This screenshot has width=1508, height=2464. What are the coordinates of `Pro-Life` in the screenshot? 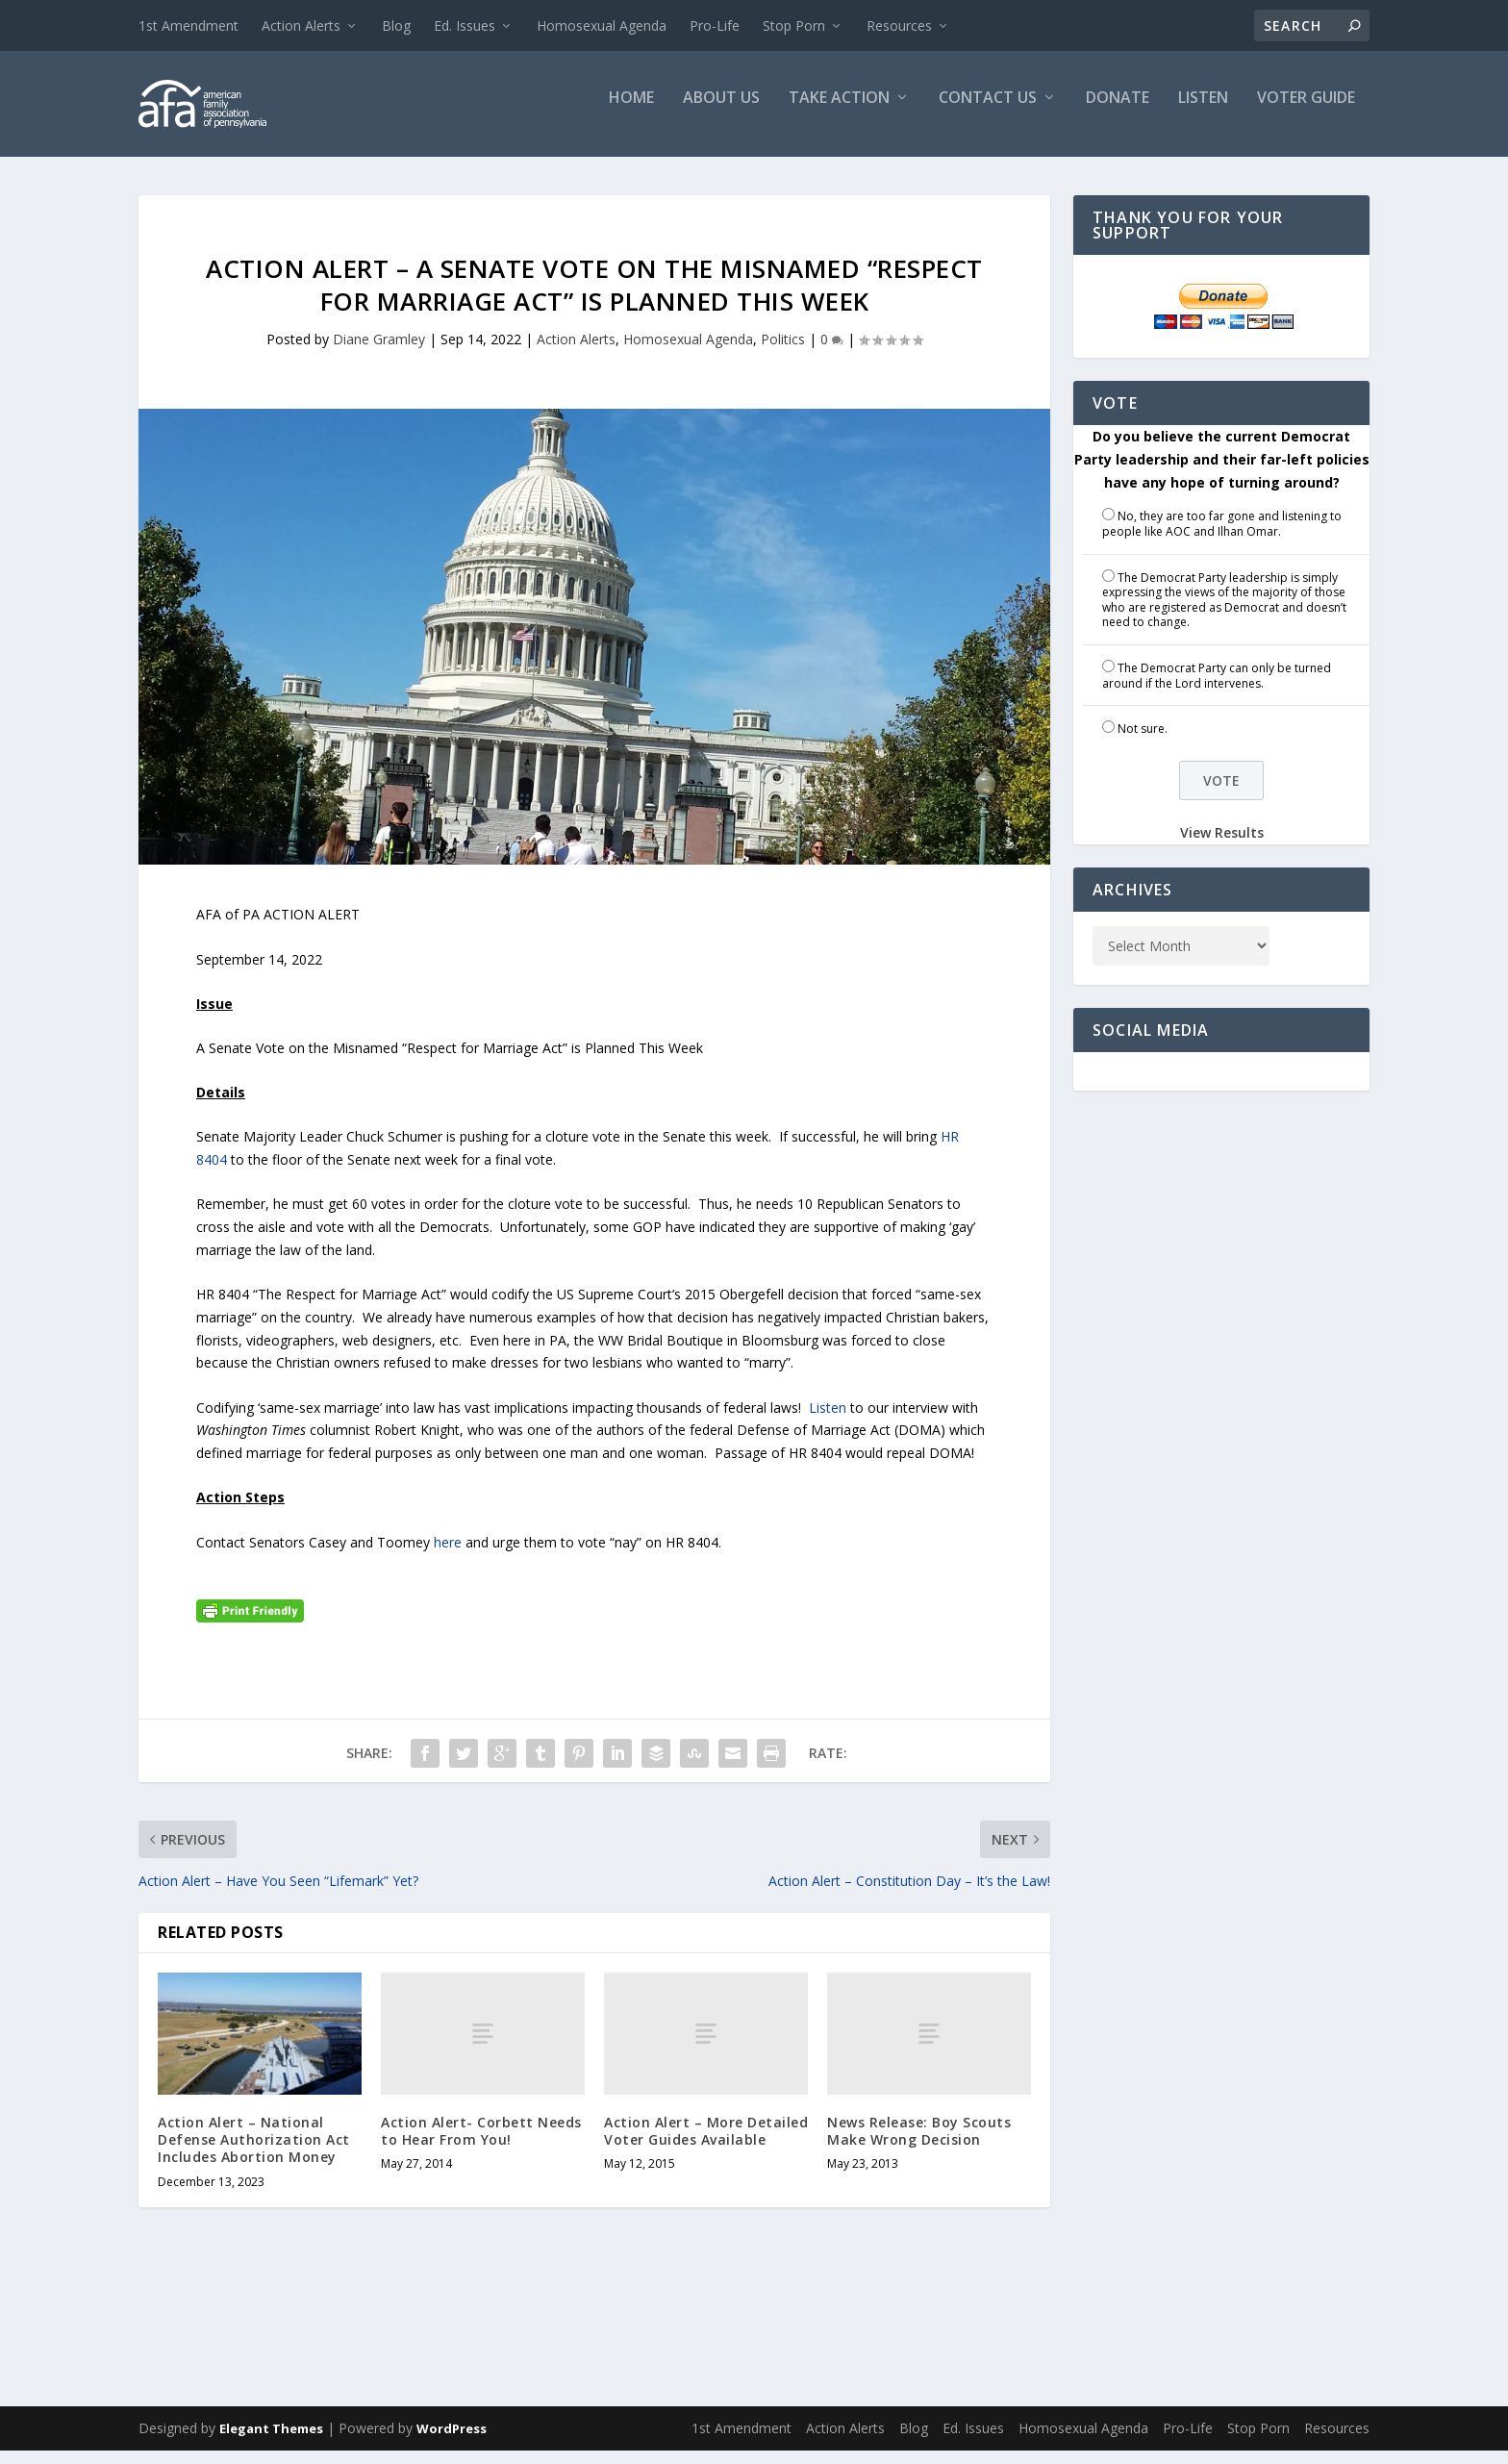 It's located at (715, 25).